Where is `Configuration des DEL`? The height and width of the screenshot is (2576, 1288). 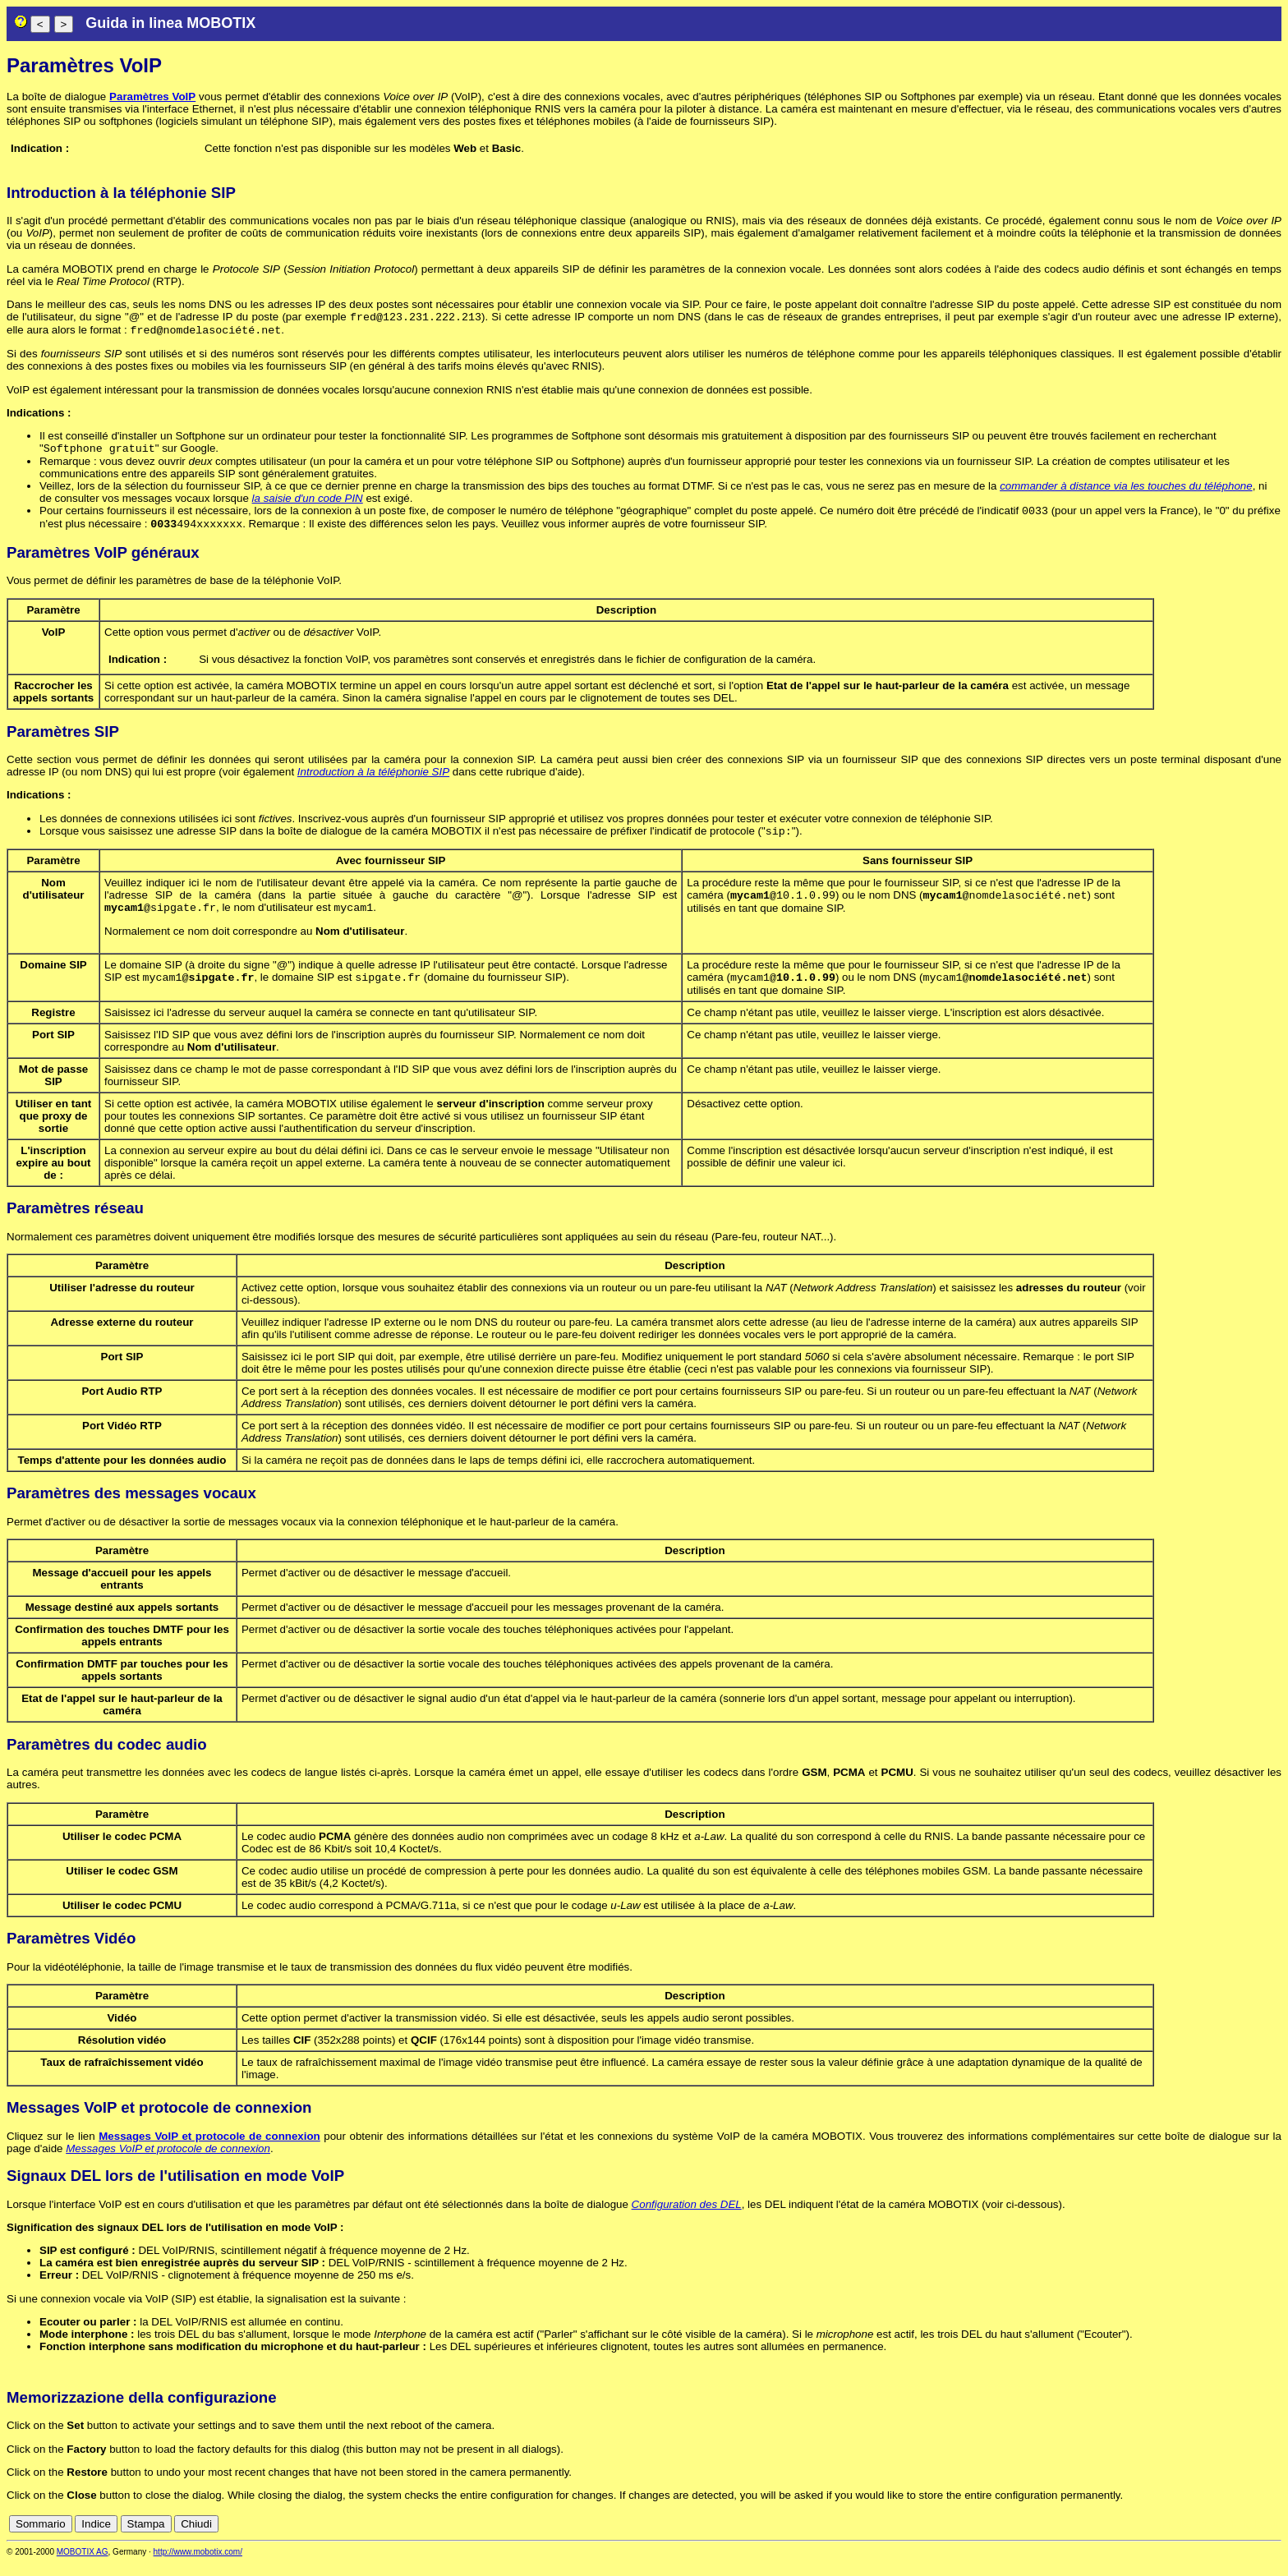 Configuration des DEL is located at coordinates (687, 2217).